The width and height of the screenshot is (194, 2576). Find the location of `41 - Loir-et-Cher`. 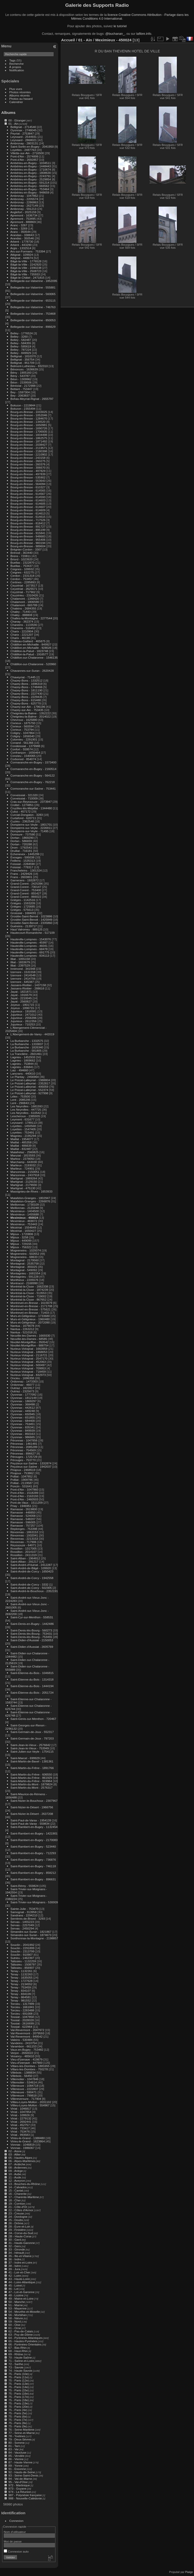

41 - Loir-et-Cher is located at coordinates (19, 2272).